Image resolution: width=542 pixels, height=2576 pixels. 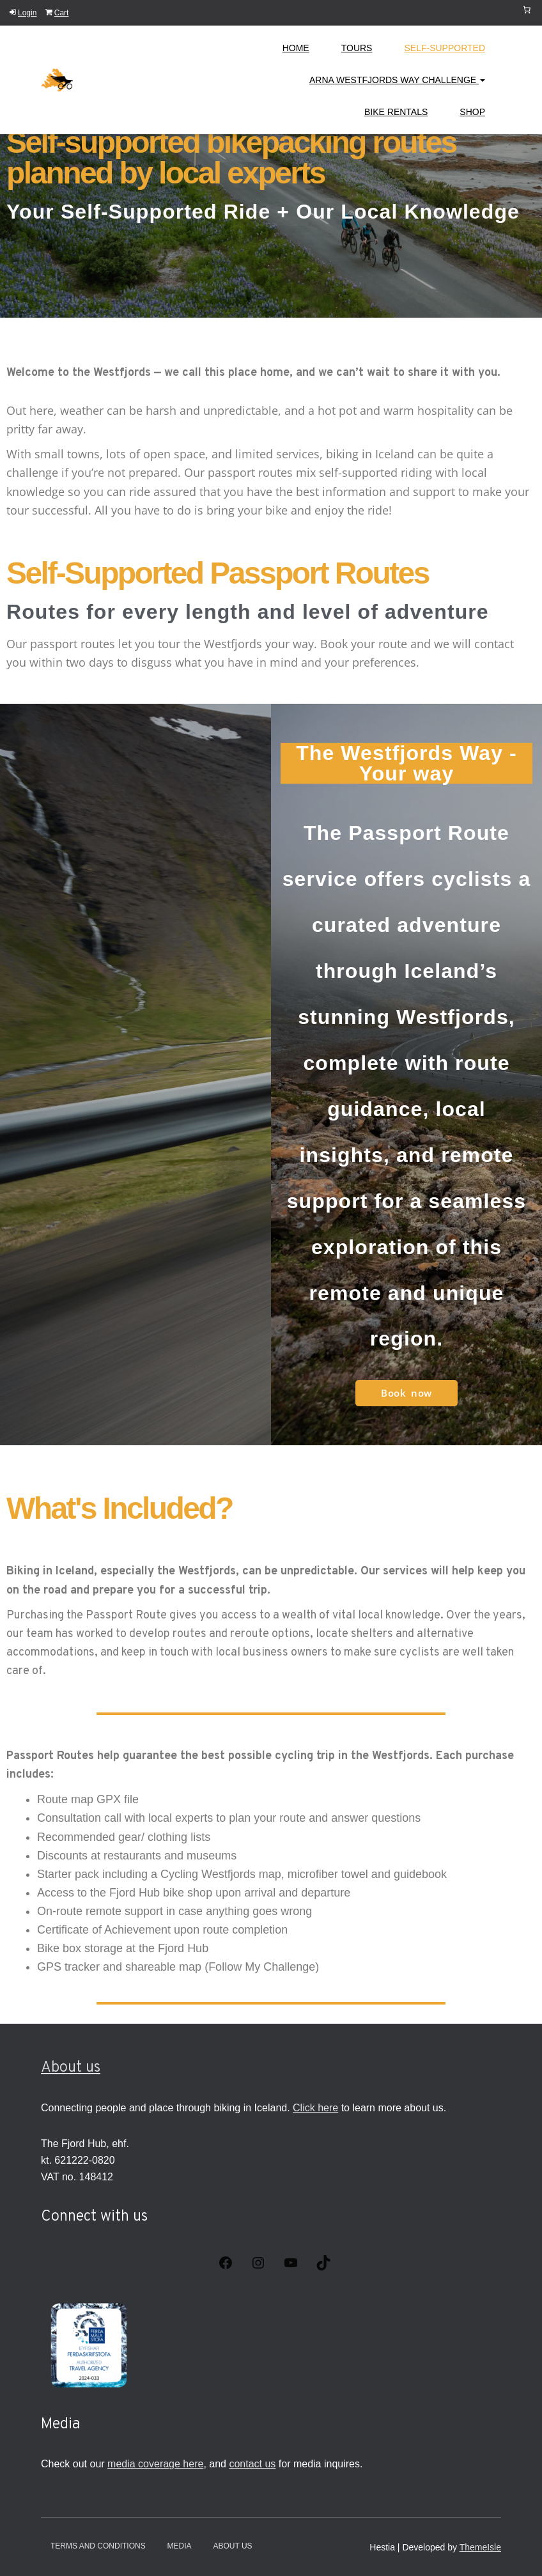 What do you see at coordinates (396, 112) in the screenshot?
I see `Bike Rentals` at bounding box center [396, 112].